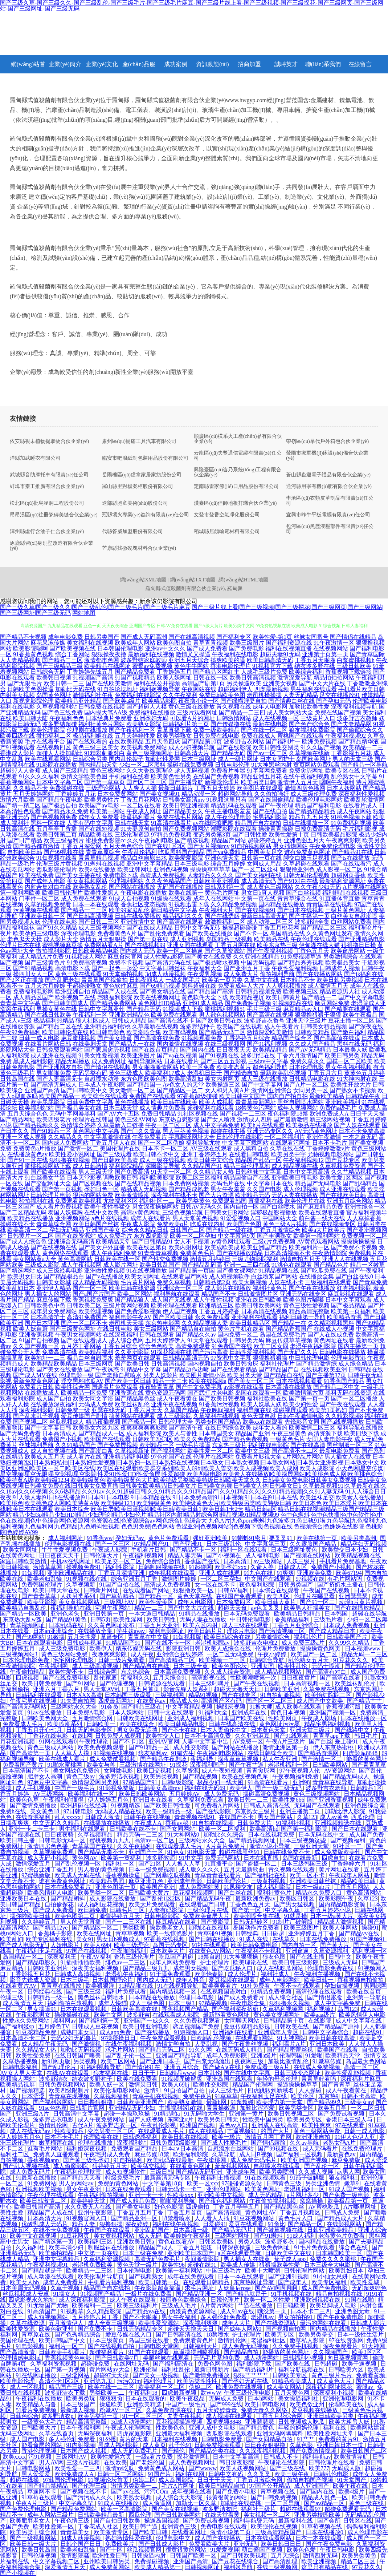  Describe the element at coordinates (65, 1253) in the screenshot. I see `黄色网络在线观看` at that location.